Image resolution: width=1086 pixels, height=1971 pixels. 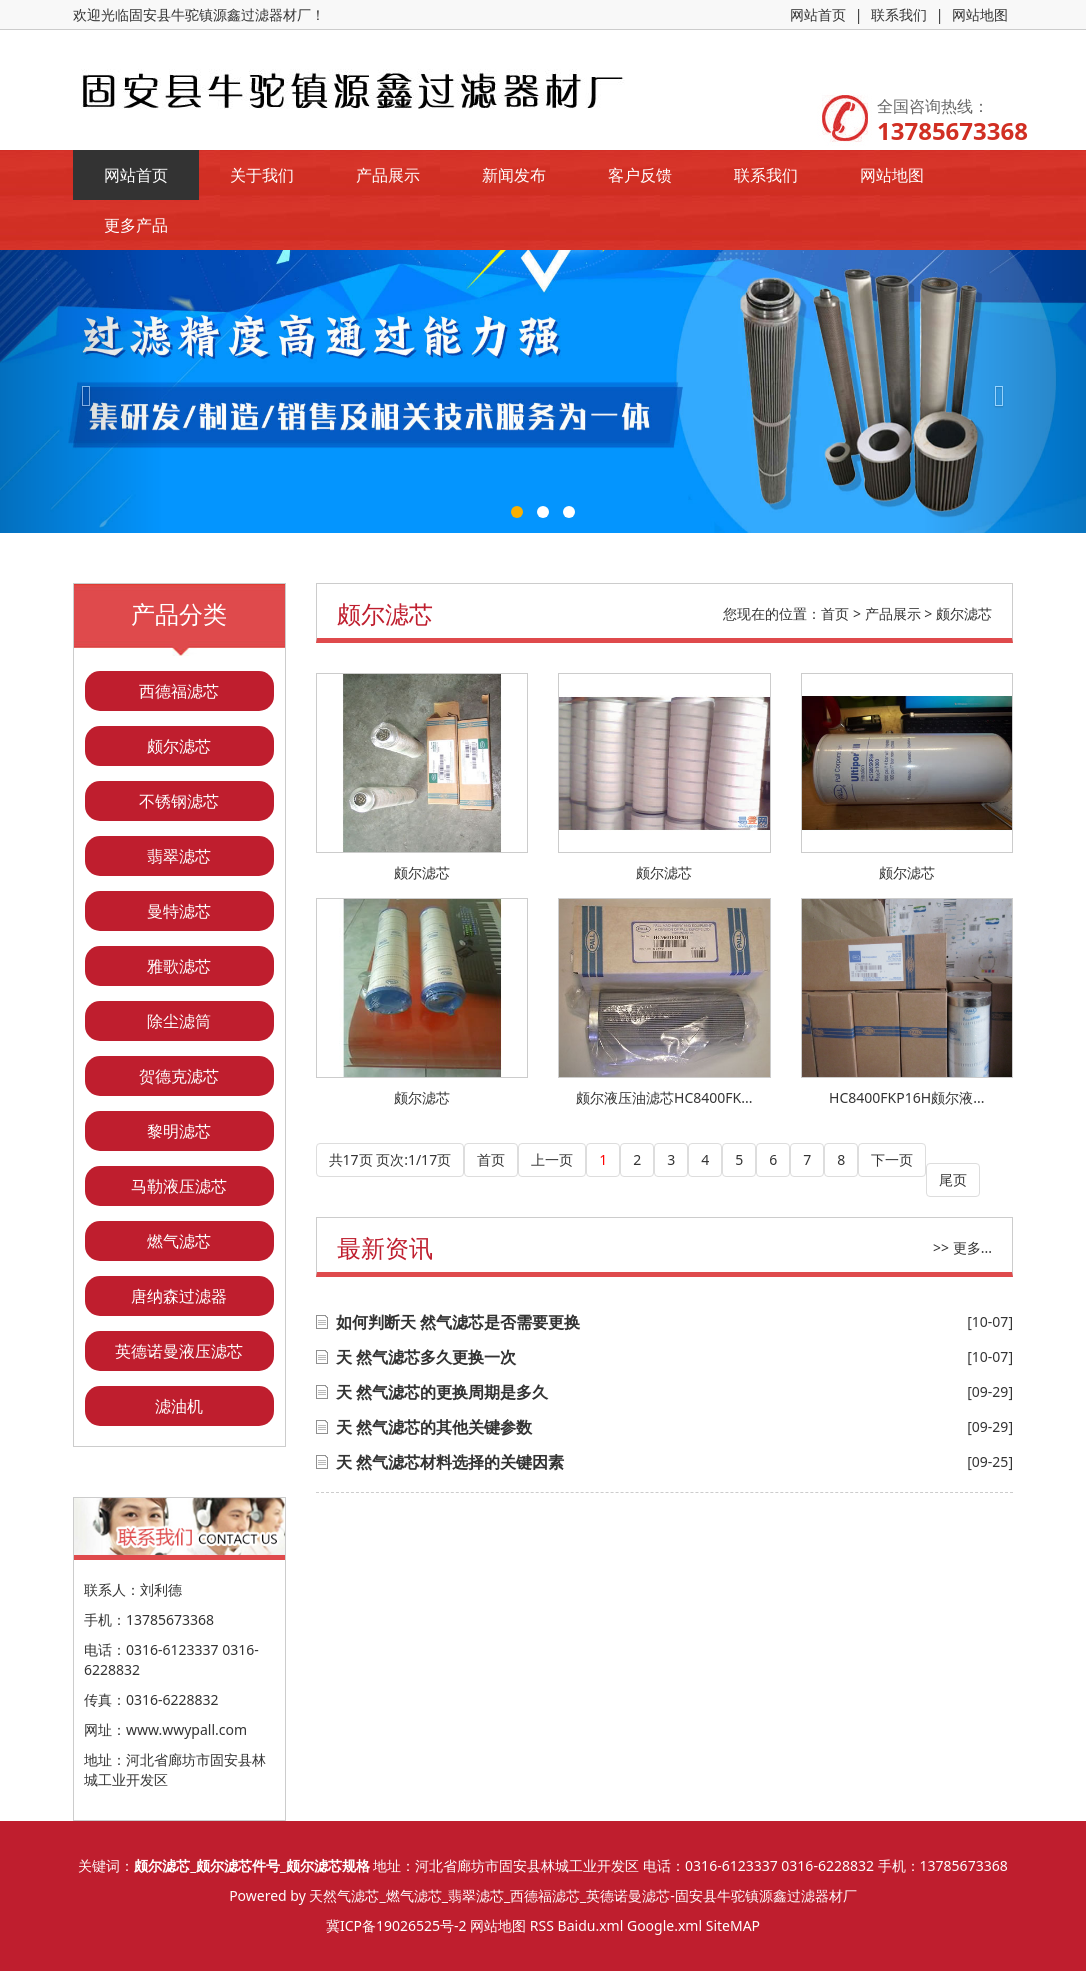 What do you see at coordinates (179, 1186) in the screenshot?
I see `马勒液压滤芯` at bounding box center [179, 1186].